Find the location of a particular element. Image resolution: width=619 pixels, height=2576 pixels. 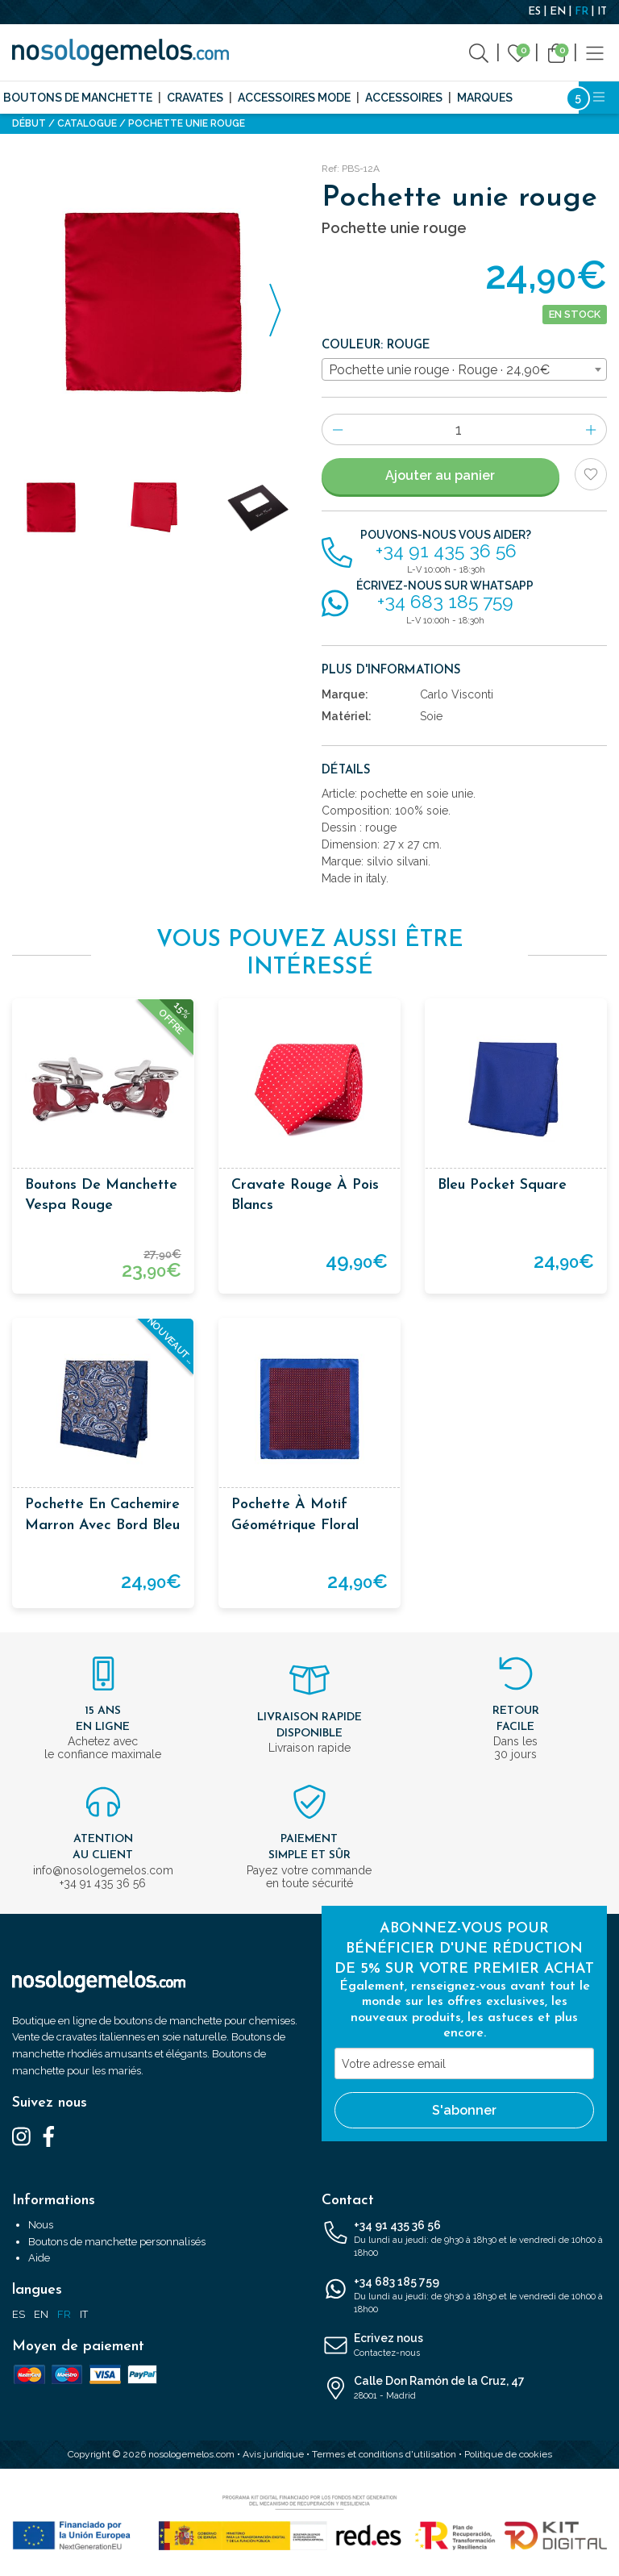

EN is located at coordinates (558, 11).